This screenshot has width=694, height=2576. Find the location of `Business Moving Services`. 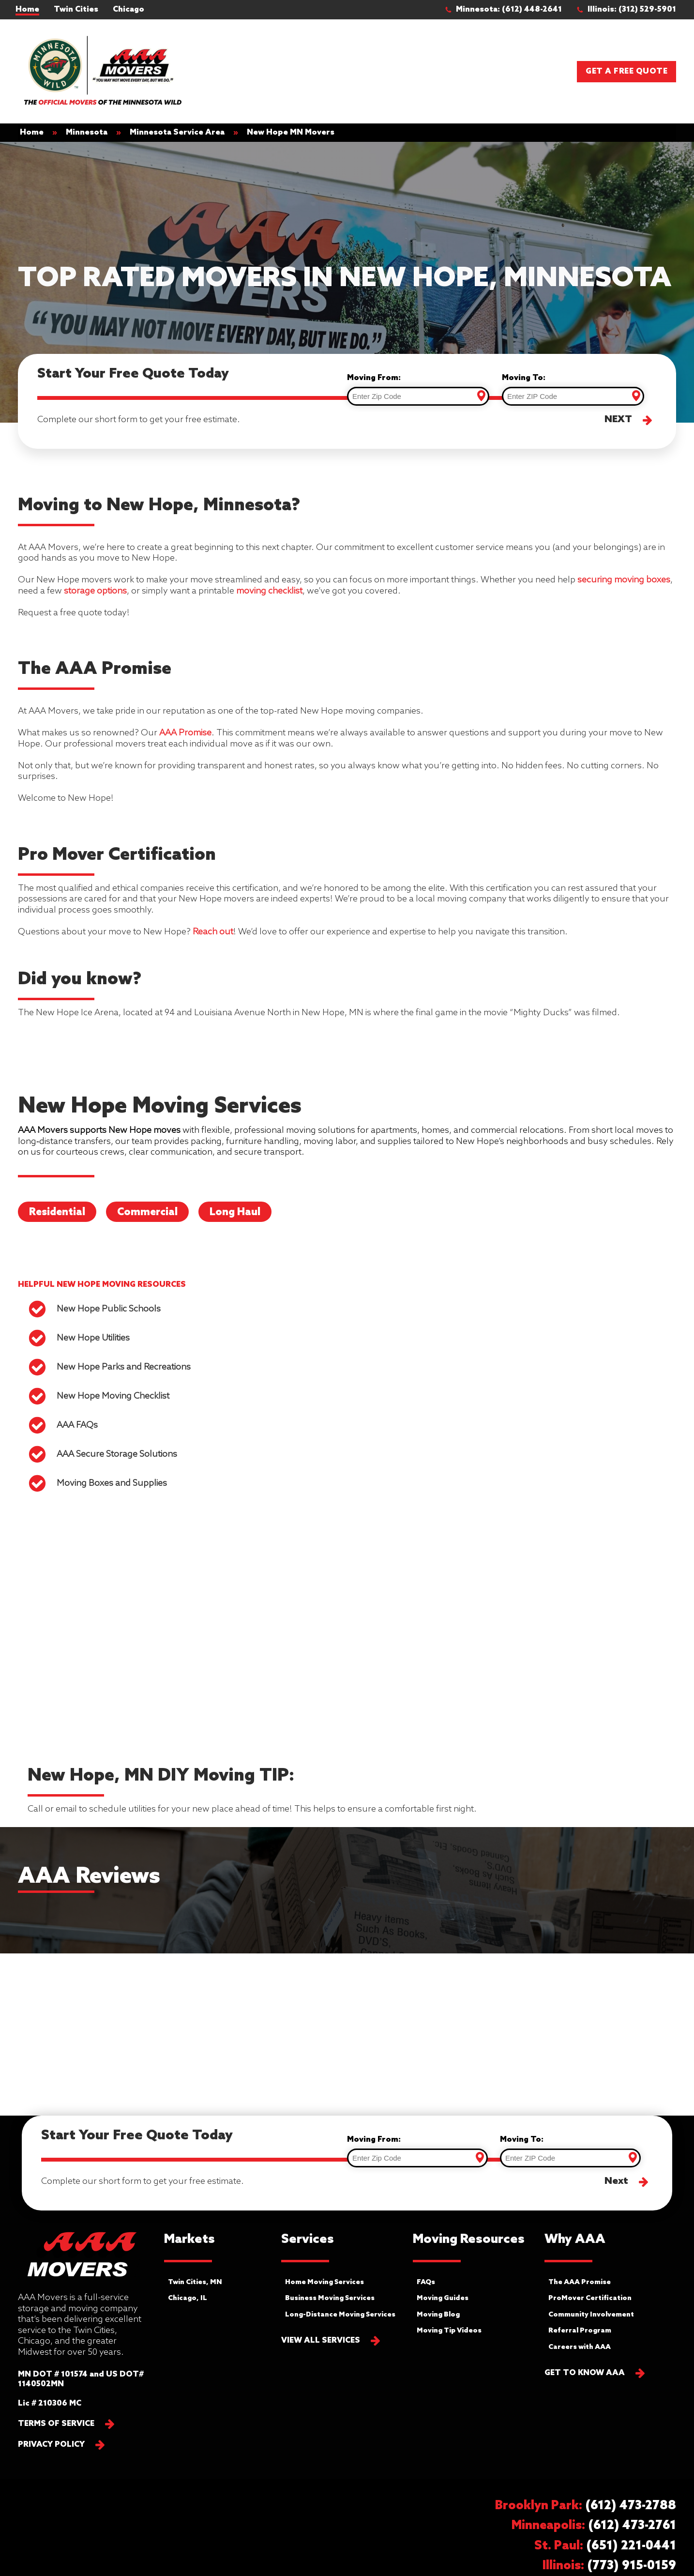

Business Moving Services is located at coordinates (330, 2298).